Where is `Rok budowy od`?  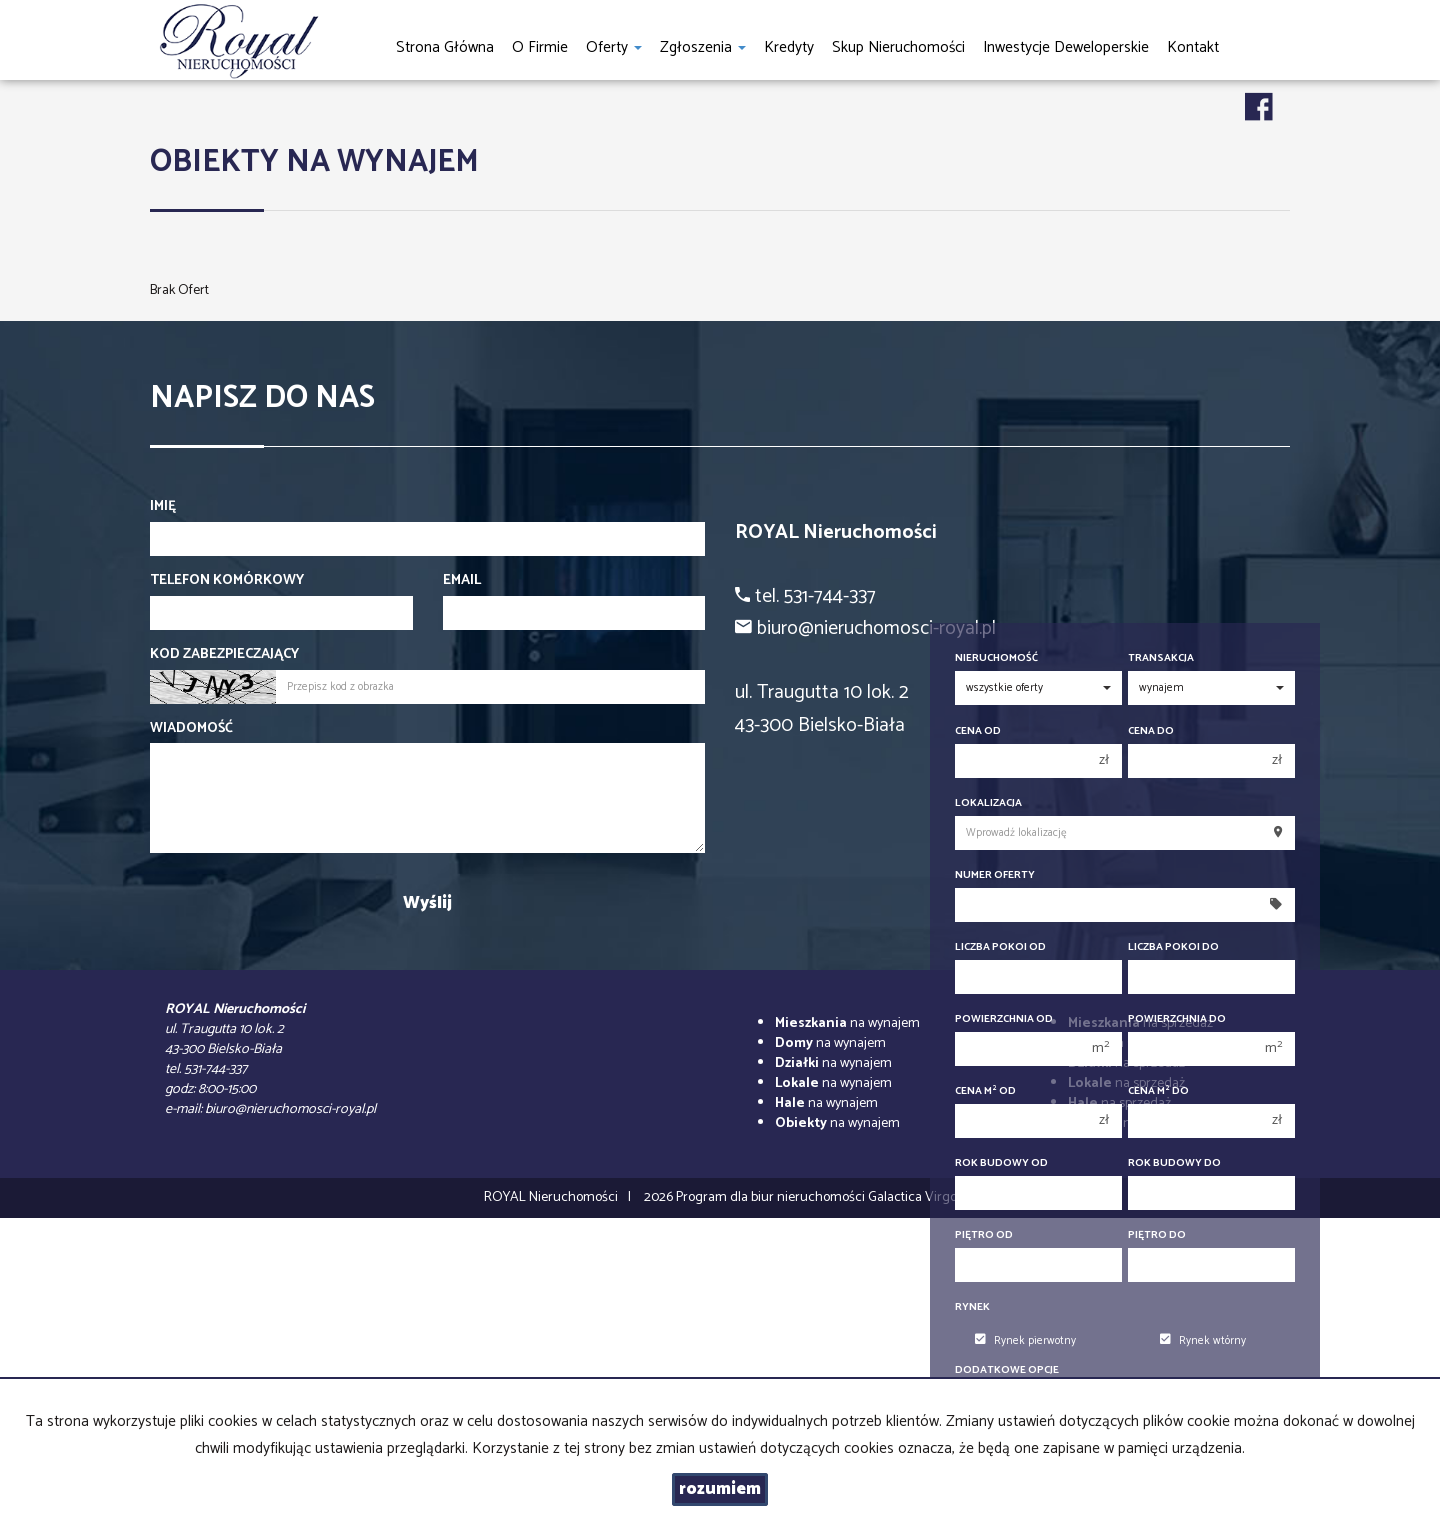
Rok budowy od is located at coordinates (1001, 1163).